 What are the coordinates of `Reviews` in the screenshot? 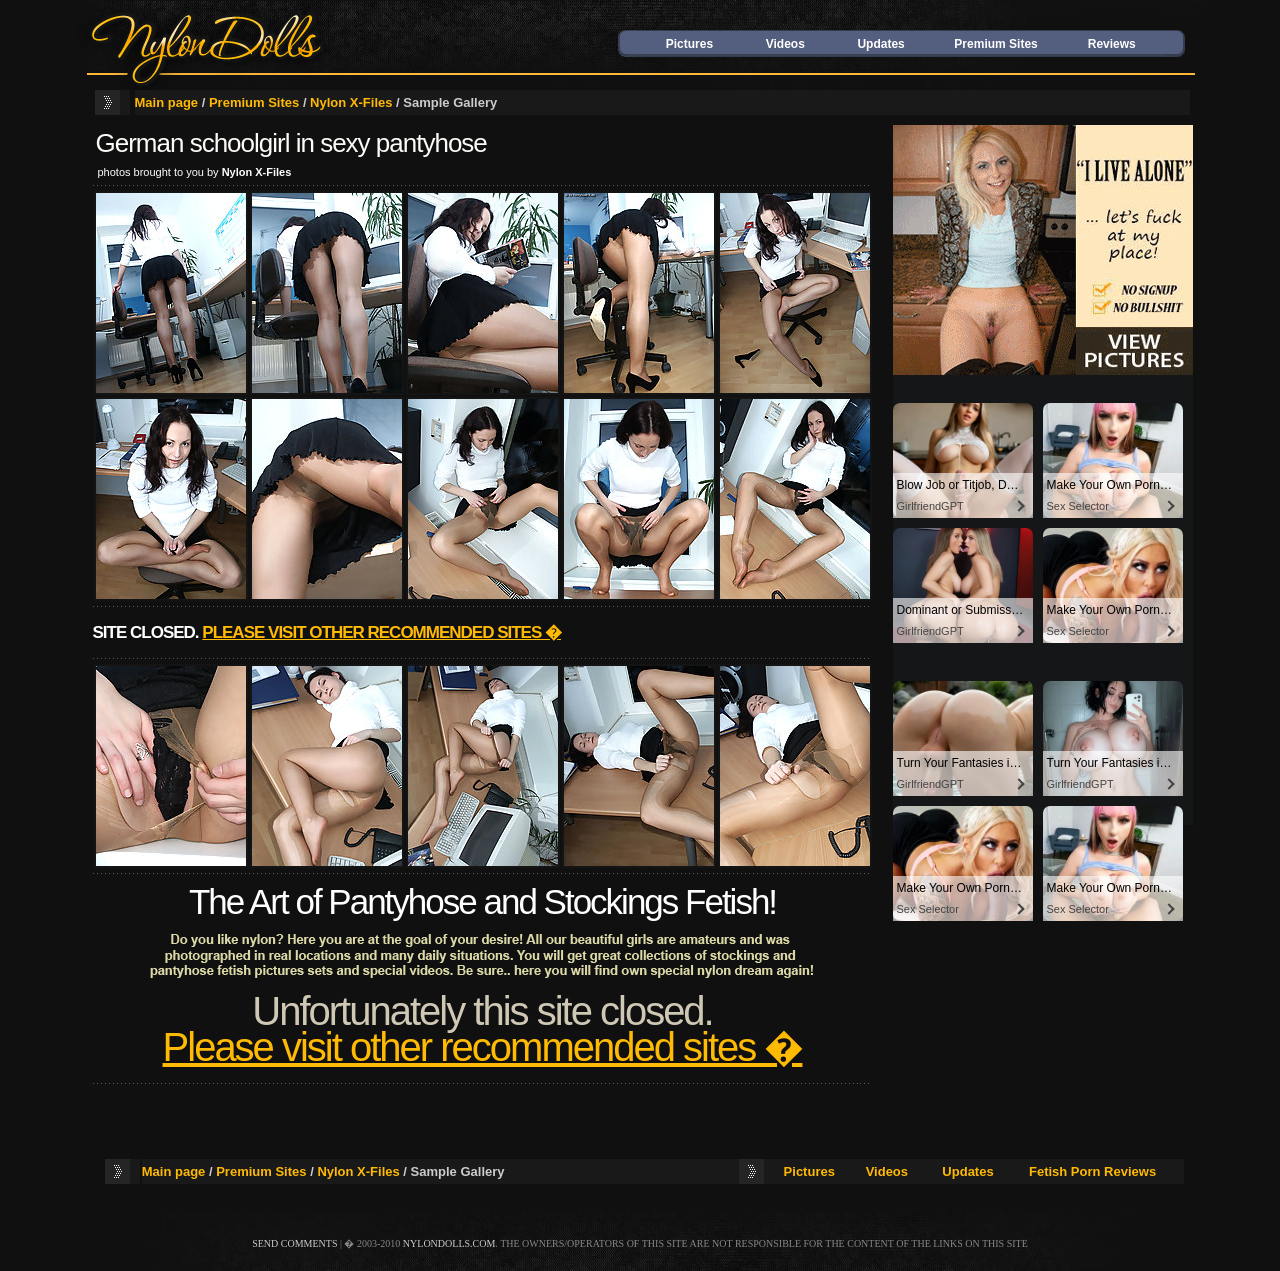 It's located at (1112, 44).